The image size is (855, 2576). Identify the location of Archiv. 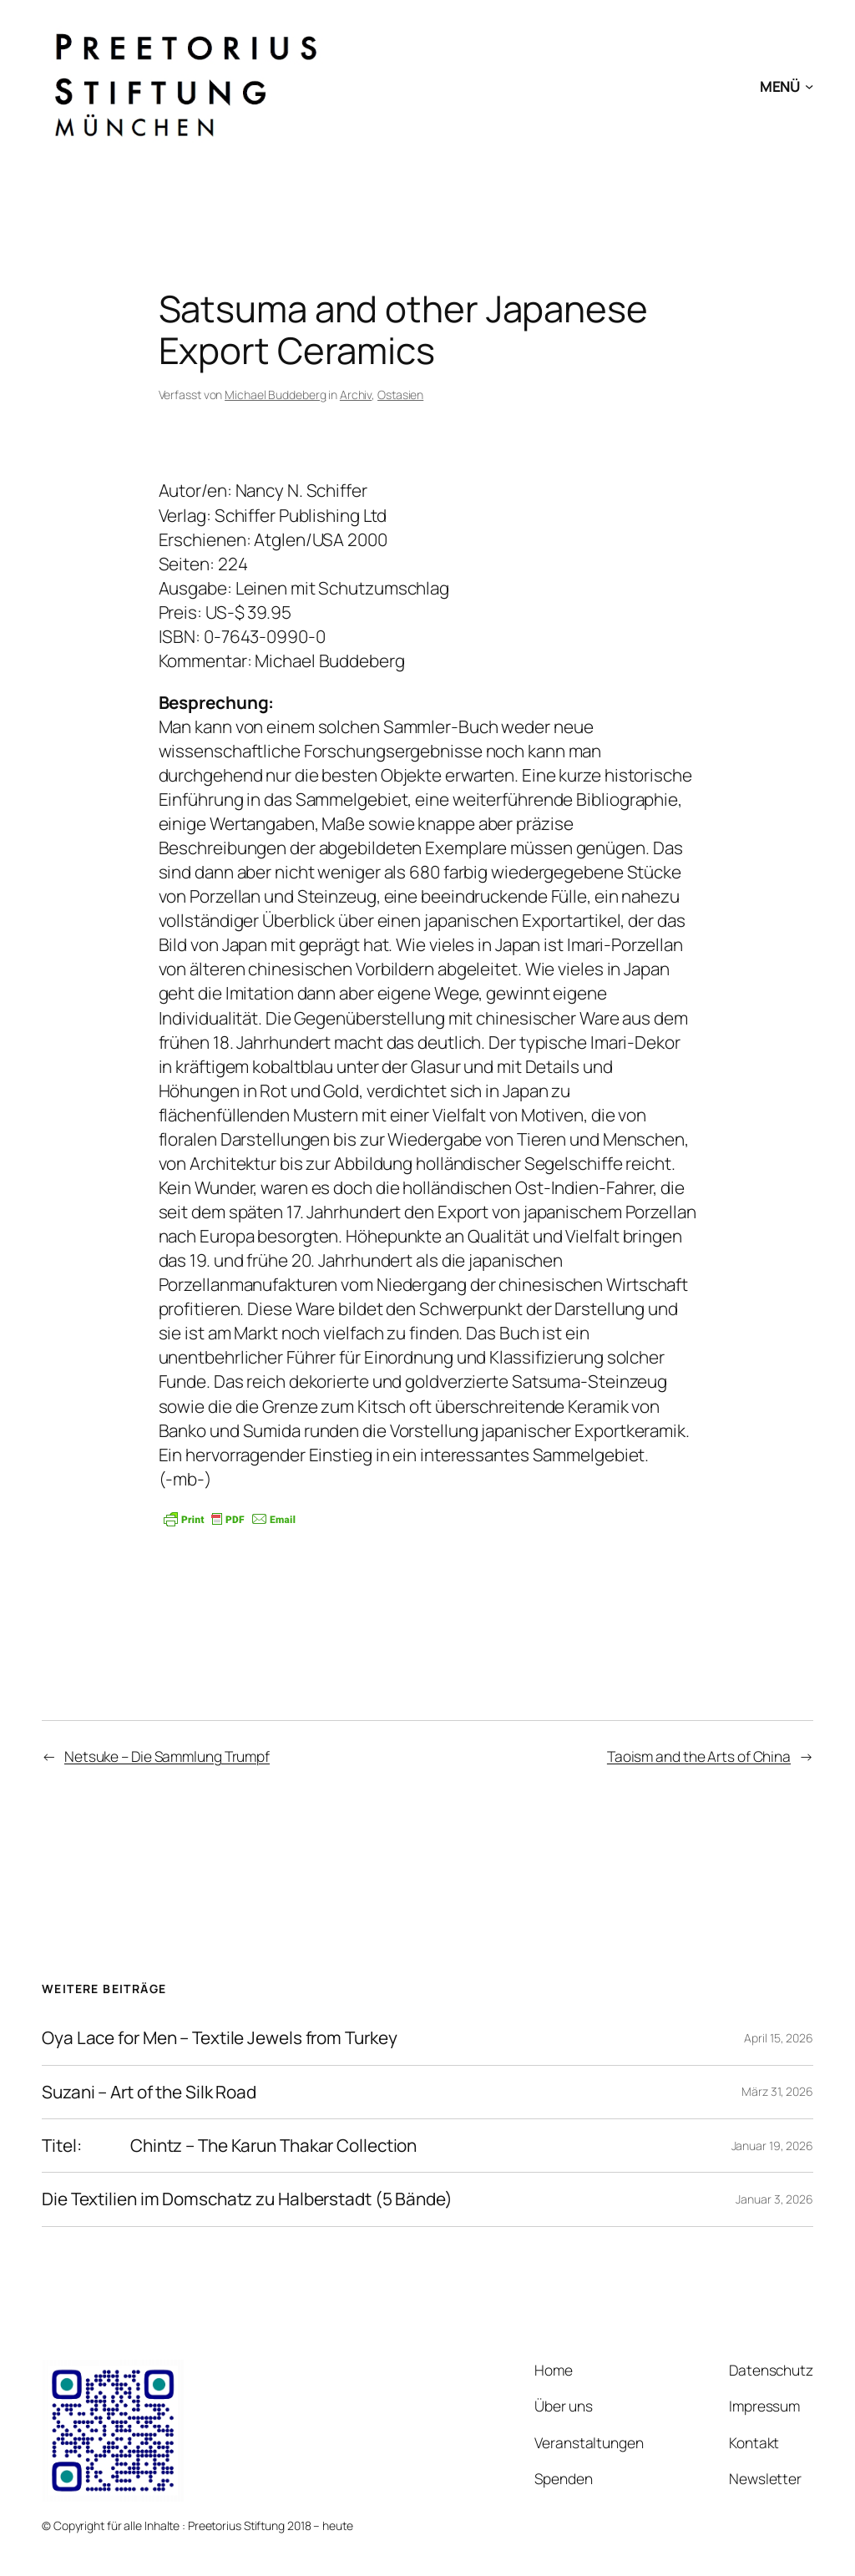
(356, 394).